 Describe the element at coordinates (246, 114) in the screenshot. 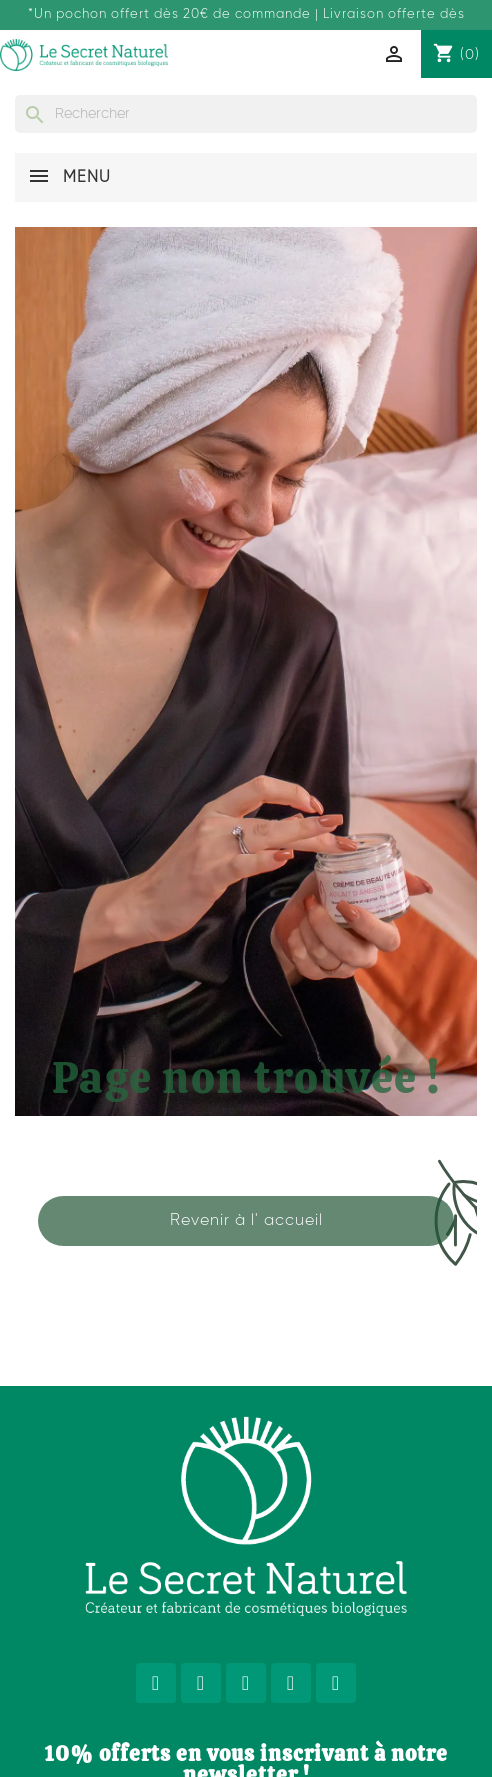

I see `[Rechercher]` at that location.